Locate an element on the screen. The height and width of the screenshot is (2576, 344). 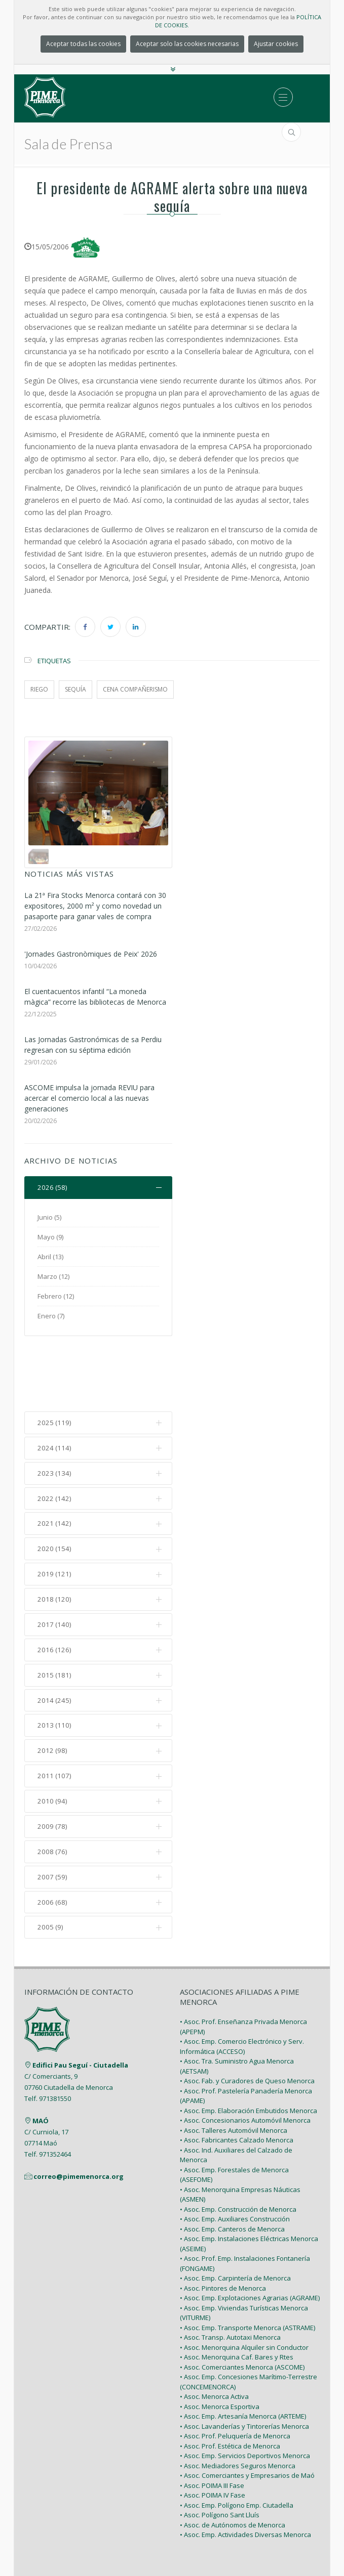
• Asoc. Menorquina Caf. Bares y Rtes is located at coordinates (236, 2296).